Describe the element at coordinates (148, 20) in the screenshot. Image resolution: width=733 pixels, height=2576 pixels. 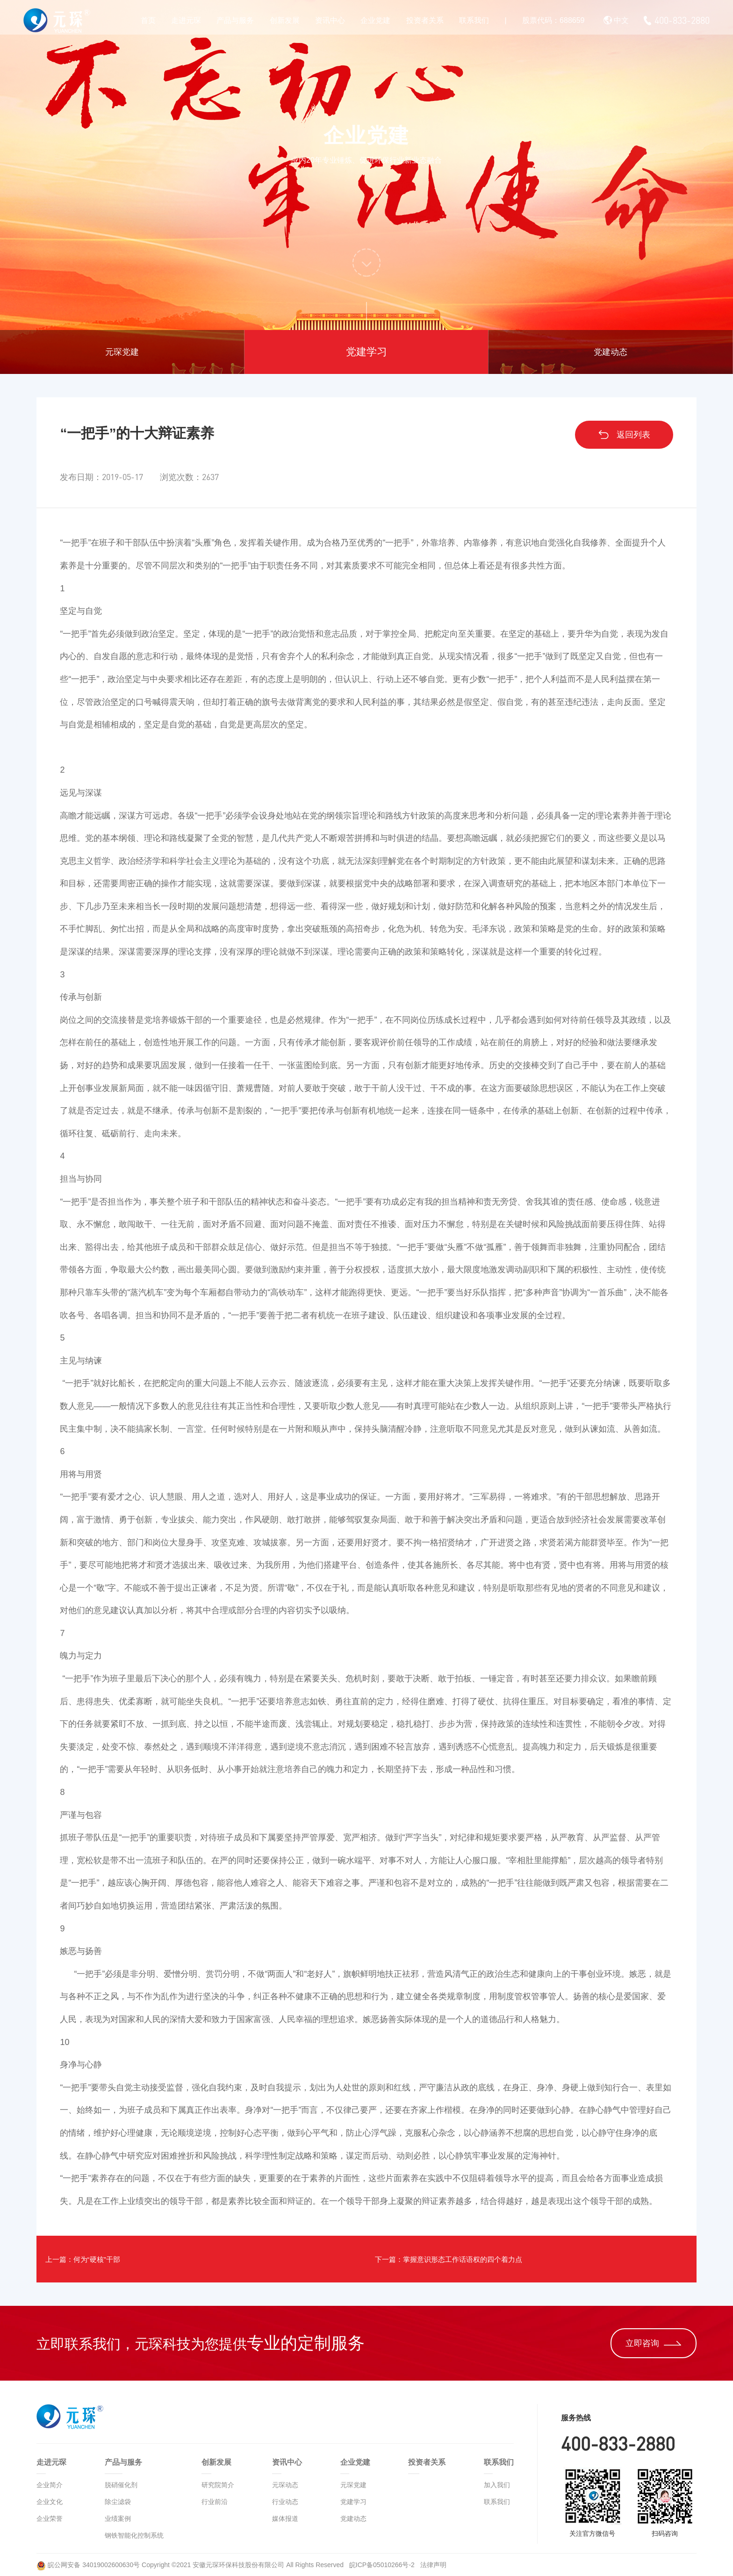
I see `首页` at that location.